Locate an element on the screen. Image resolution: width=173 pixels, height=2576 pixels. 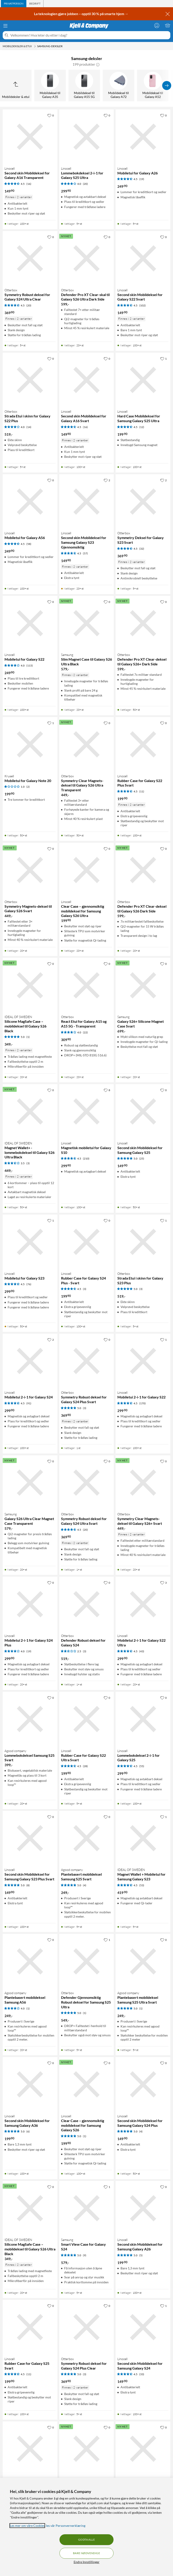
(22) [4 av 5 stjerner. Les 22 kundeanmeldelser] is located at coordinates (85, 1032).